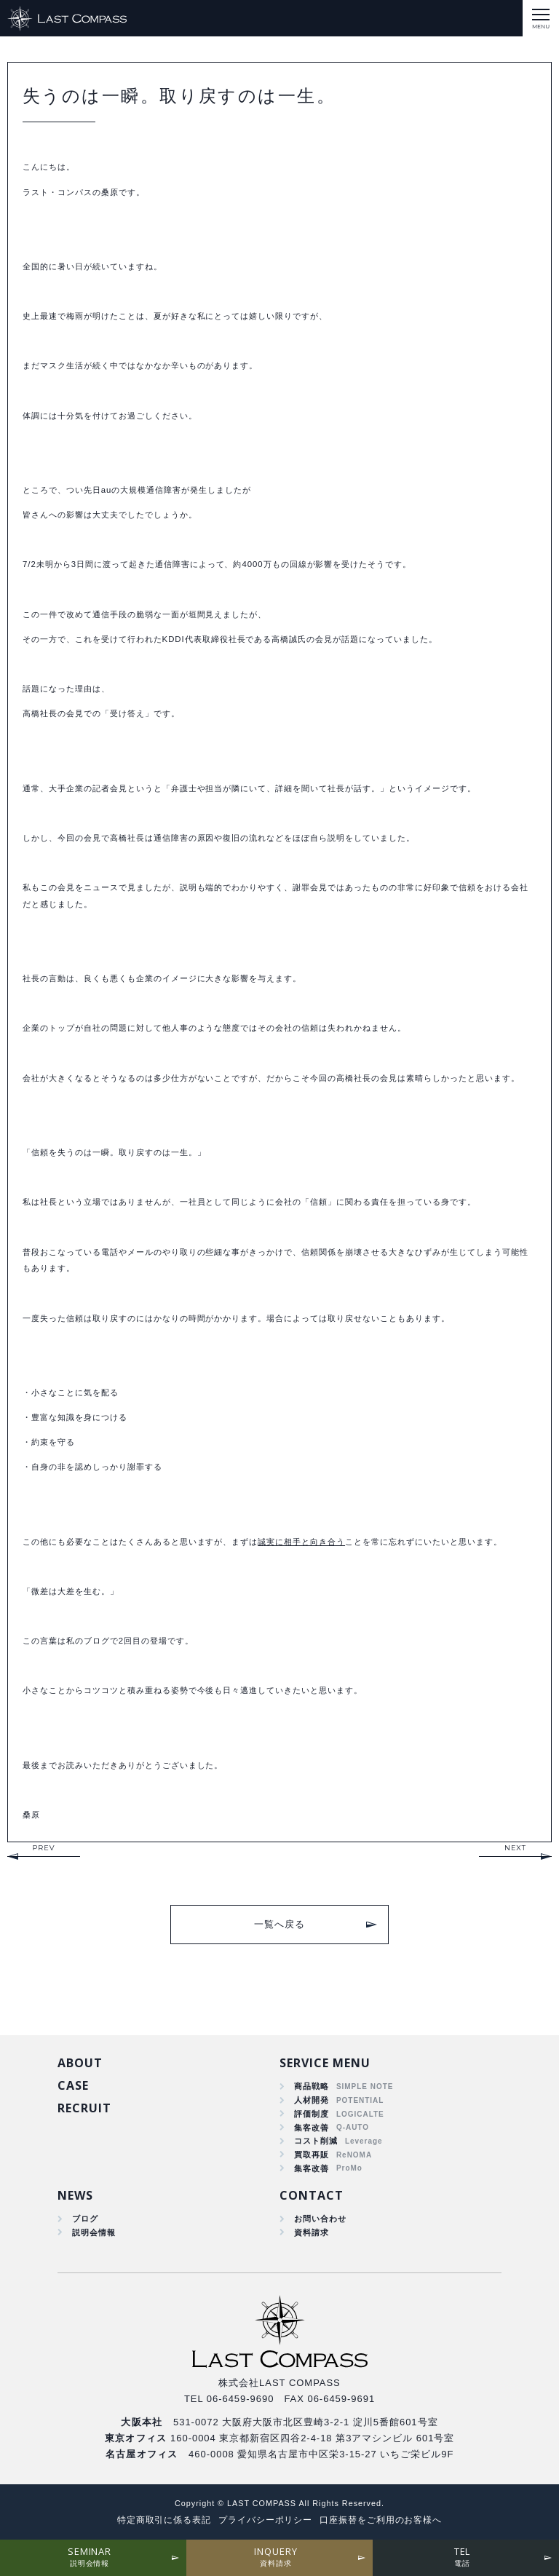 The width and height of the screenshot is (559, 2576). I want to click on ABOUT, so click(80, 2063).